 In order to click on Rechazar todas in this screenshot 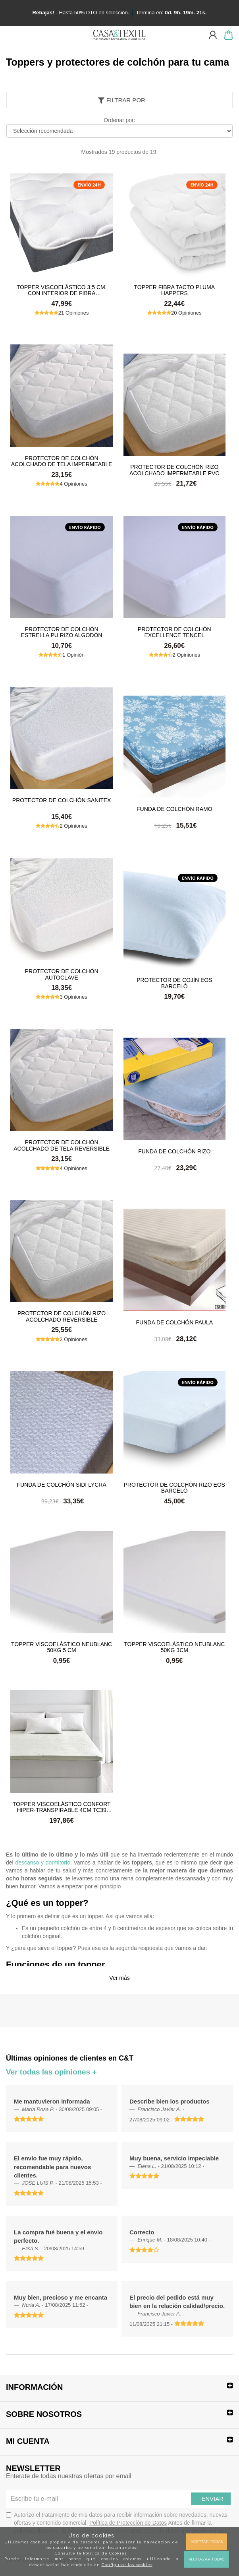, I will do `click(206, 2559)`.